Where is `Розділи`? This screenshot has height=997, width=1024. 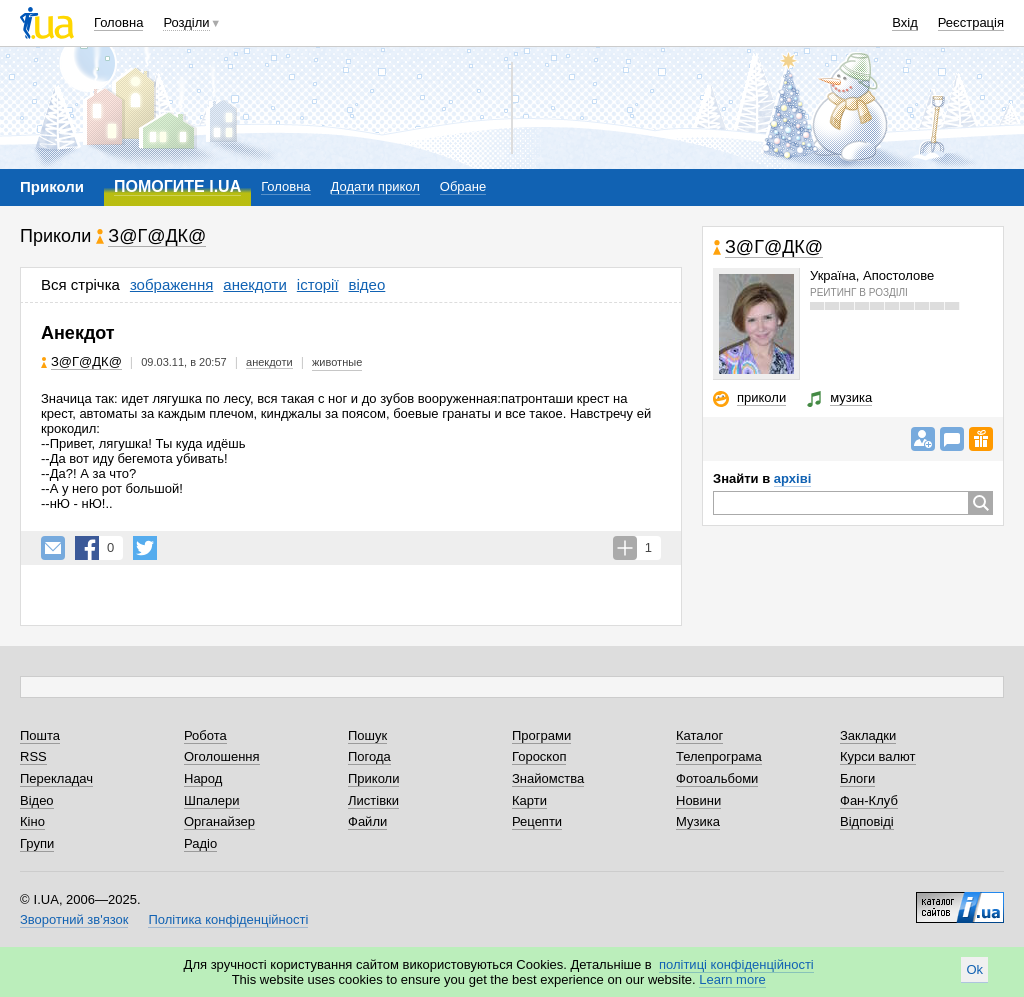
Розділи is located at coordinates (186, 22).